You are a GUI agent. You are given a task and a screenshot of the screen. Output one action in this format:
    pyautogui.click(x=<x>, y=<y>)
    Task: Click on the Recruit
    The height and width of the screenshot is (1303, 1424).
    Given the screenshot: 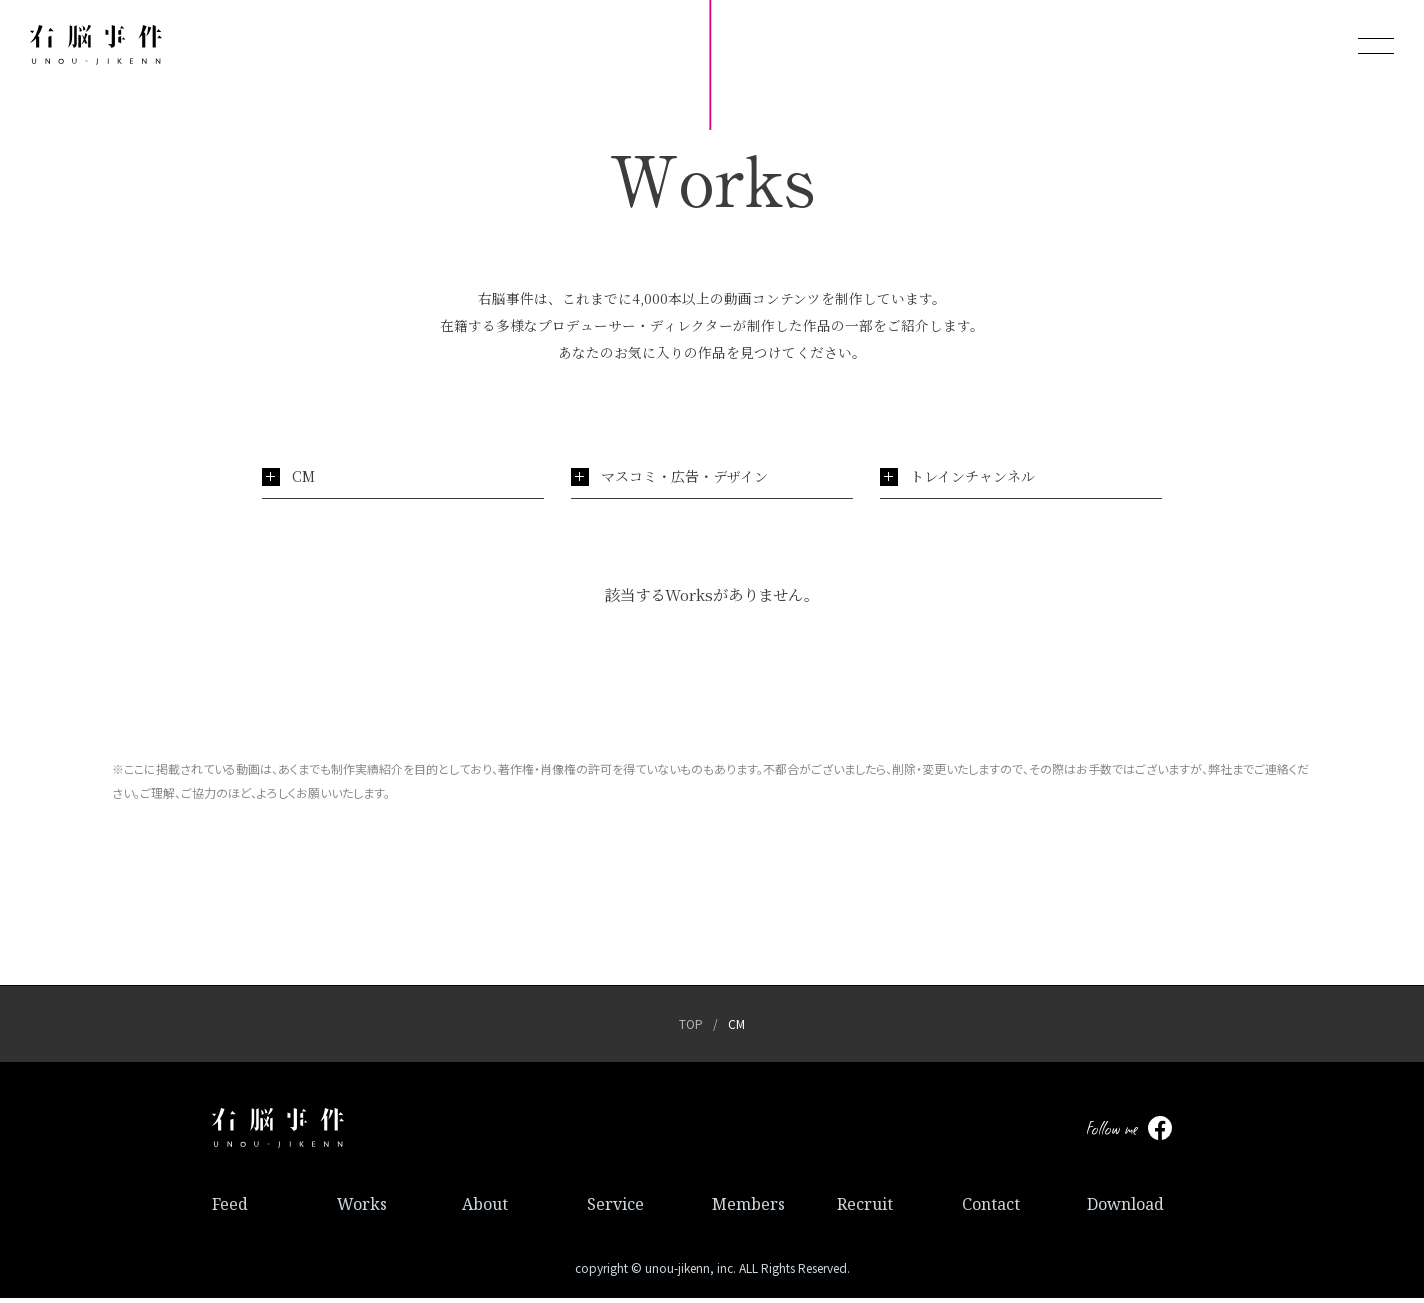 What is the action you would take?
    pyautogui.click(x=865, y=1209)
    